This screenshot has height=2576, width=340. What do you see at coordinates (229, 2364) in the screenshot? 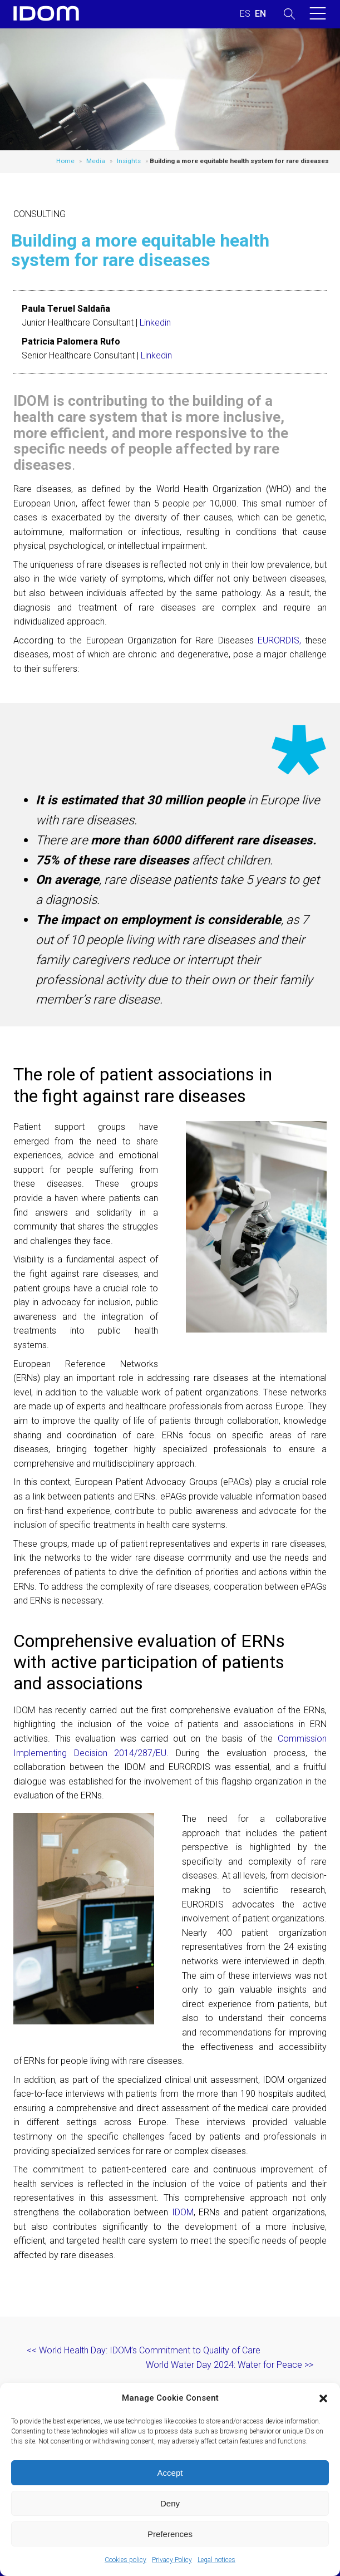
I see `World Water Day 2024: Water for Peace >>` at bounding box center [229, 2364].